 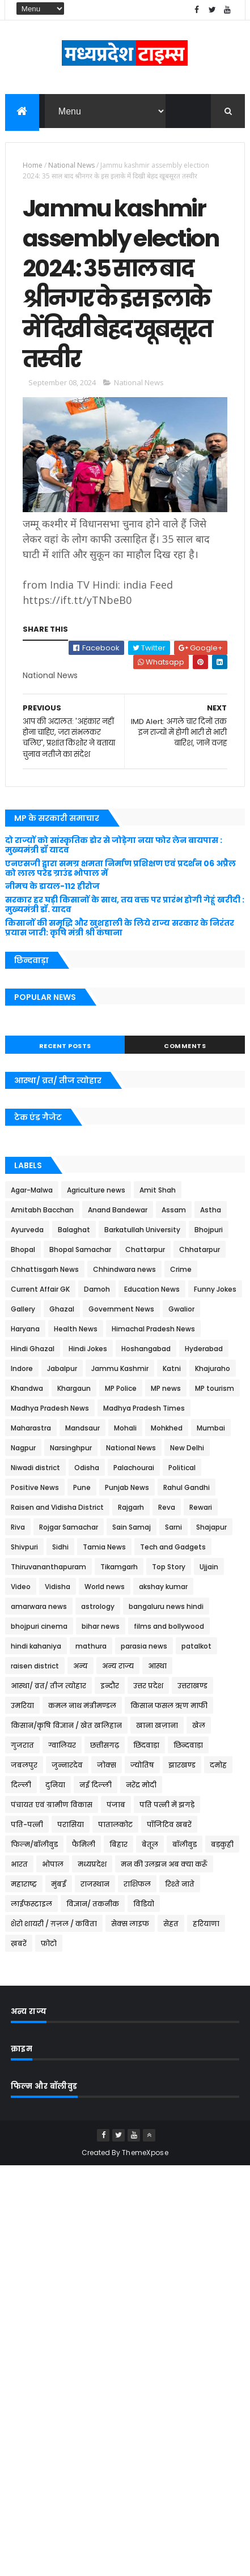 What do you see at coordinates (39, 1606) in the screenshot?
I see `amarwara news` at bounding box center [39, 1606].